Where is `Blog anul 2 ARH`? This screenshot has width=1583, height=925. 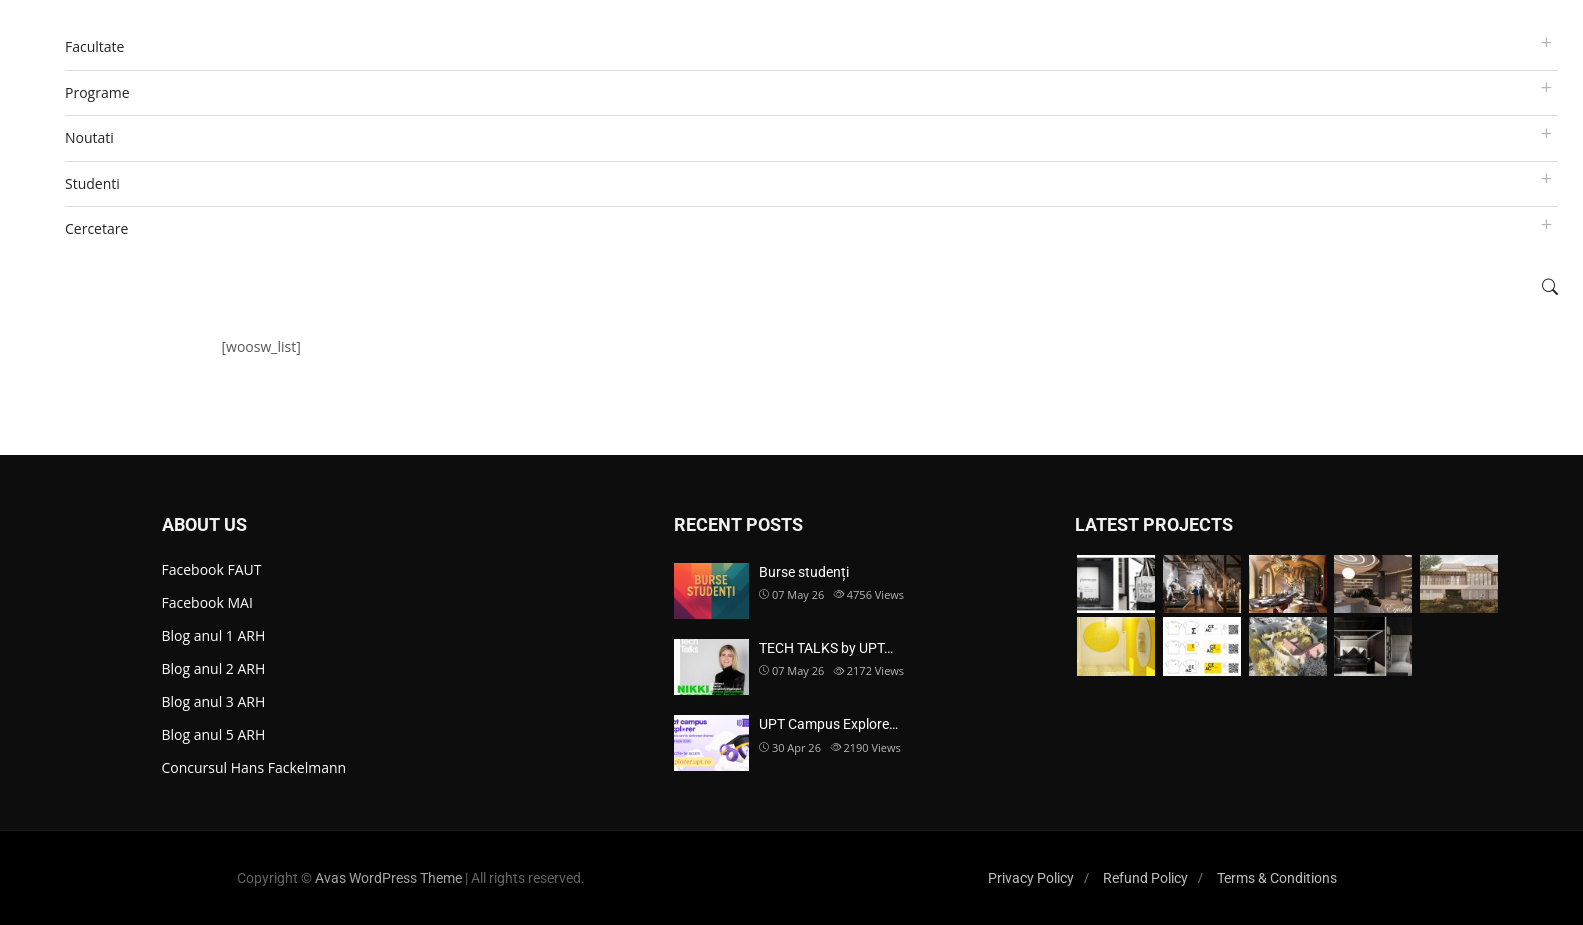 Blog anul 2 ARH is located at coordinates (214, 668).